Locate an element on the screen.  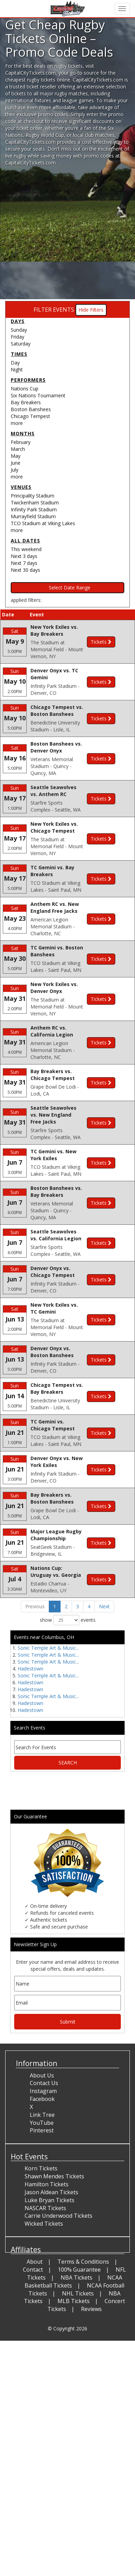
[Advertisement] is located at coordinates (65, 234).